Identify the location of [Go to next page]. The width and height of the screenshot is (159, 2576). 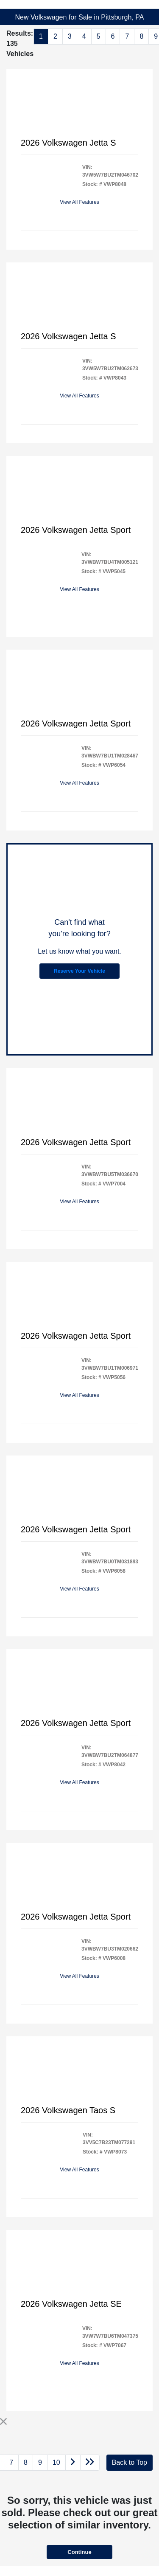
(73, 2463).